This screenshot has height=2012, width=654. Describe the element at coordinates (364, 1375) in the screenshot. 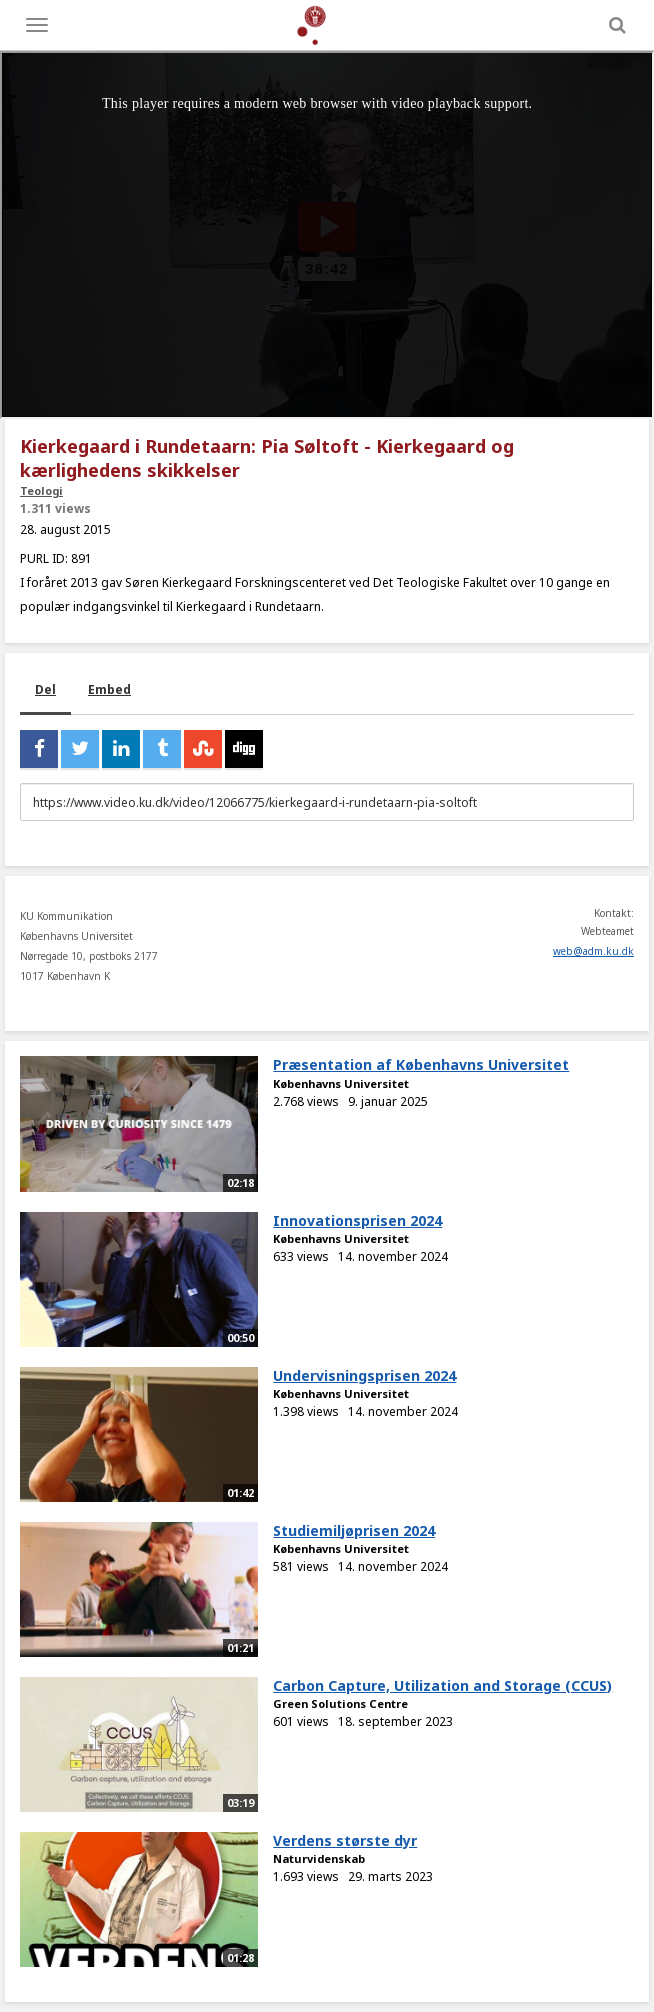

I see `Undervisningsprisen 2024` at that location.